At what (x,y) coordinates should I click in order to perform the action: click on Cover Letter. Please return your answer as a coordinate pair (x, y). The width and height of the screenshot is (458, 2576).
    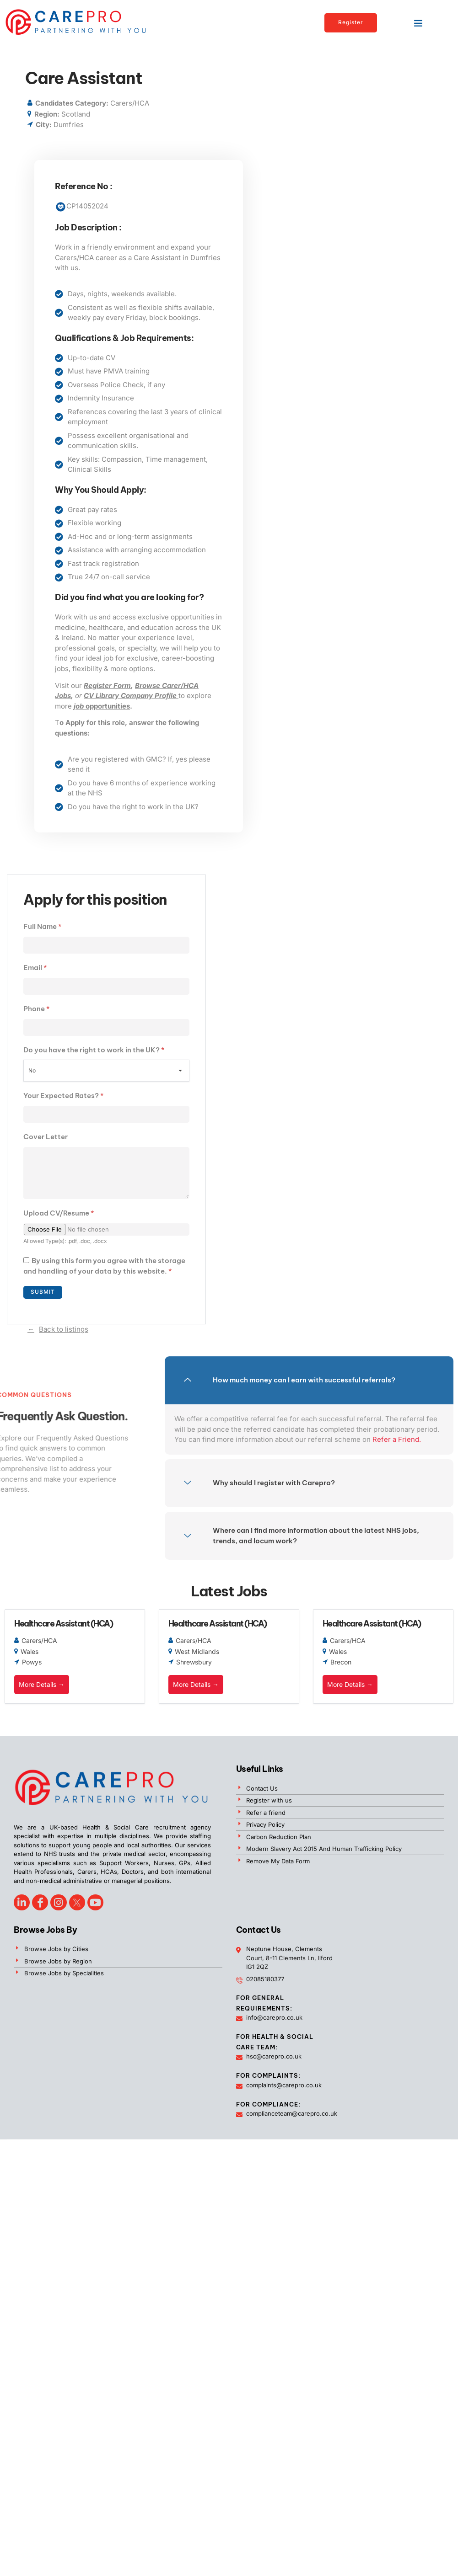
    Looking at the image, I should click on (45, 1137).